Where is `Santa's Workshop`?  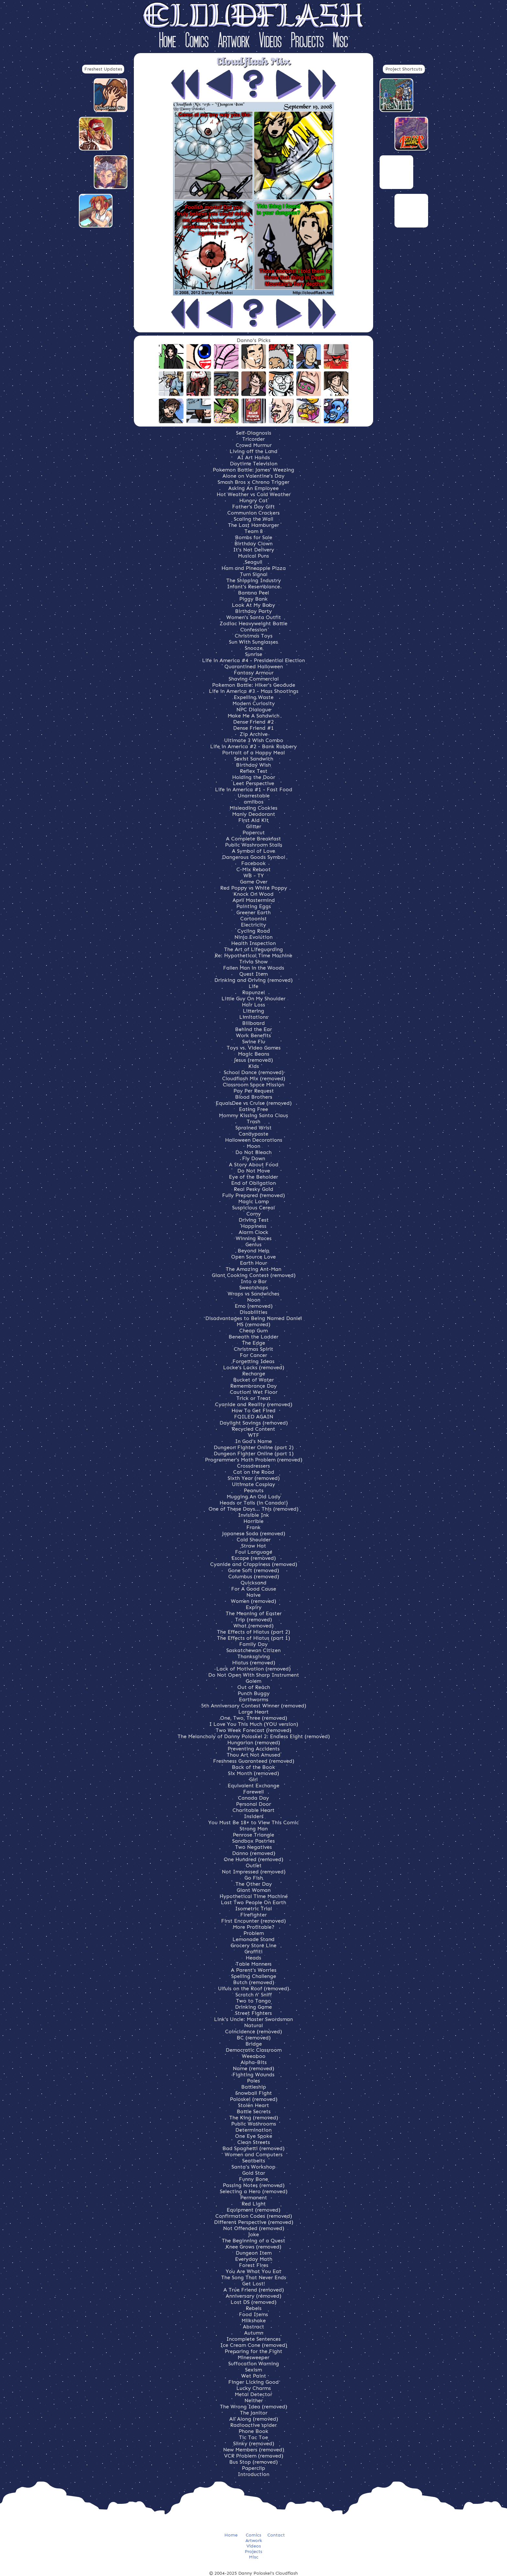
Santa's Workshop is located at coordinates (253, 2167).